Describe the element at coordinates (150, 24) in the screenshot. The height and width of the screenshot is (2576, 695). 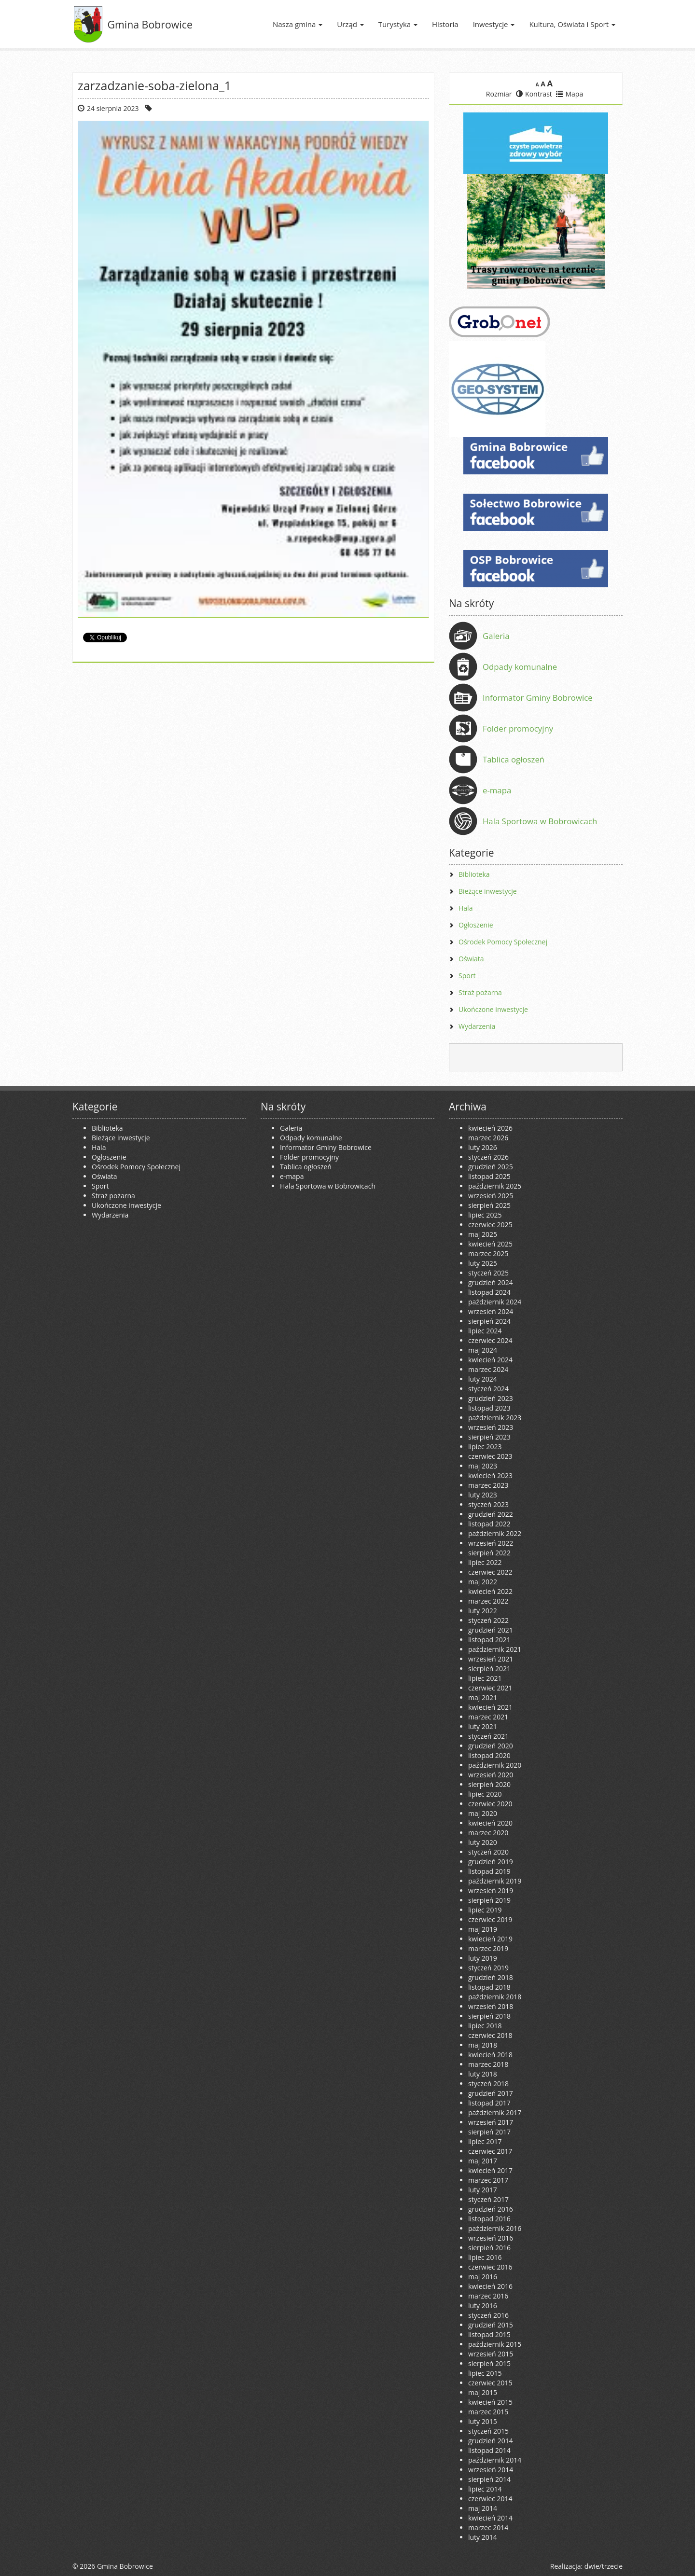
I see `Gmina Bobrowice` at that location.